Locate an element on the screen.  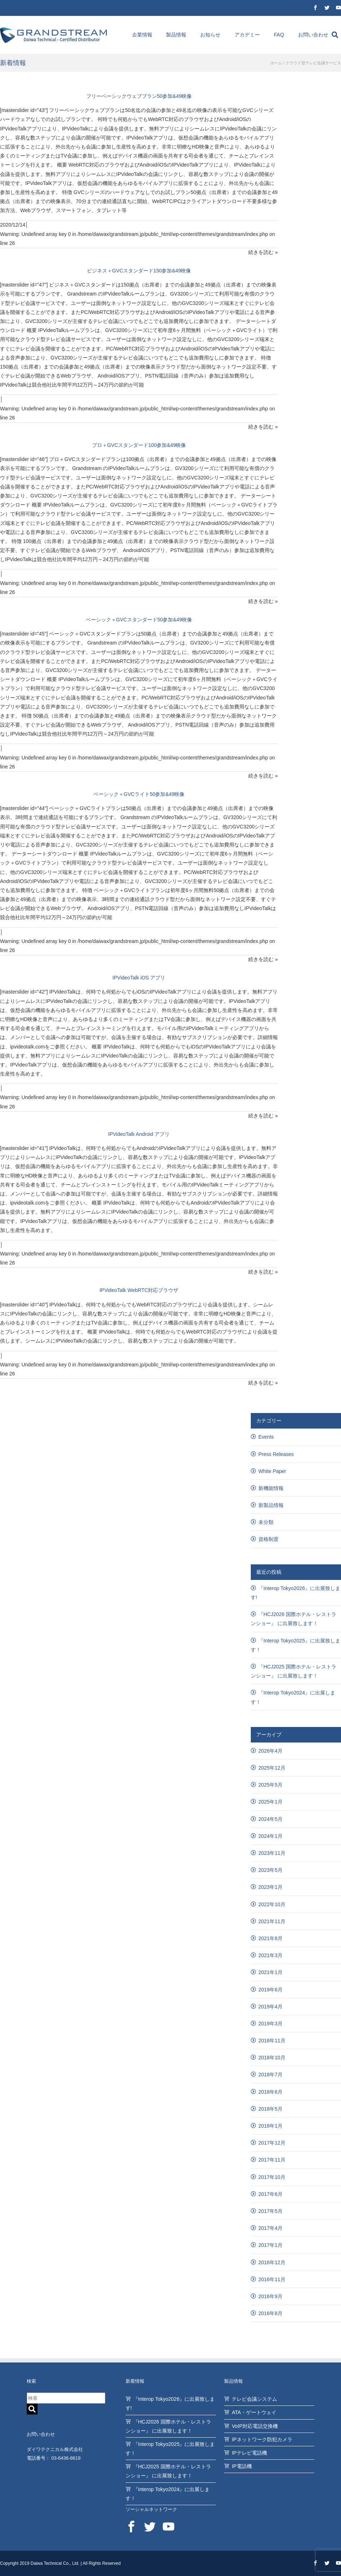
新機能情報 is located at coordinates (271, 1488).